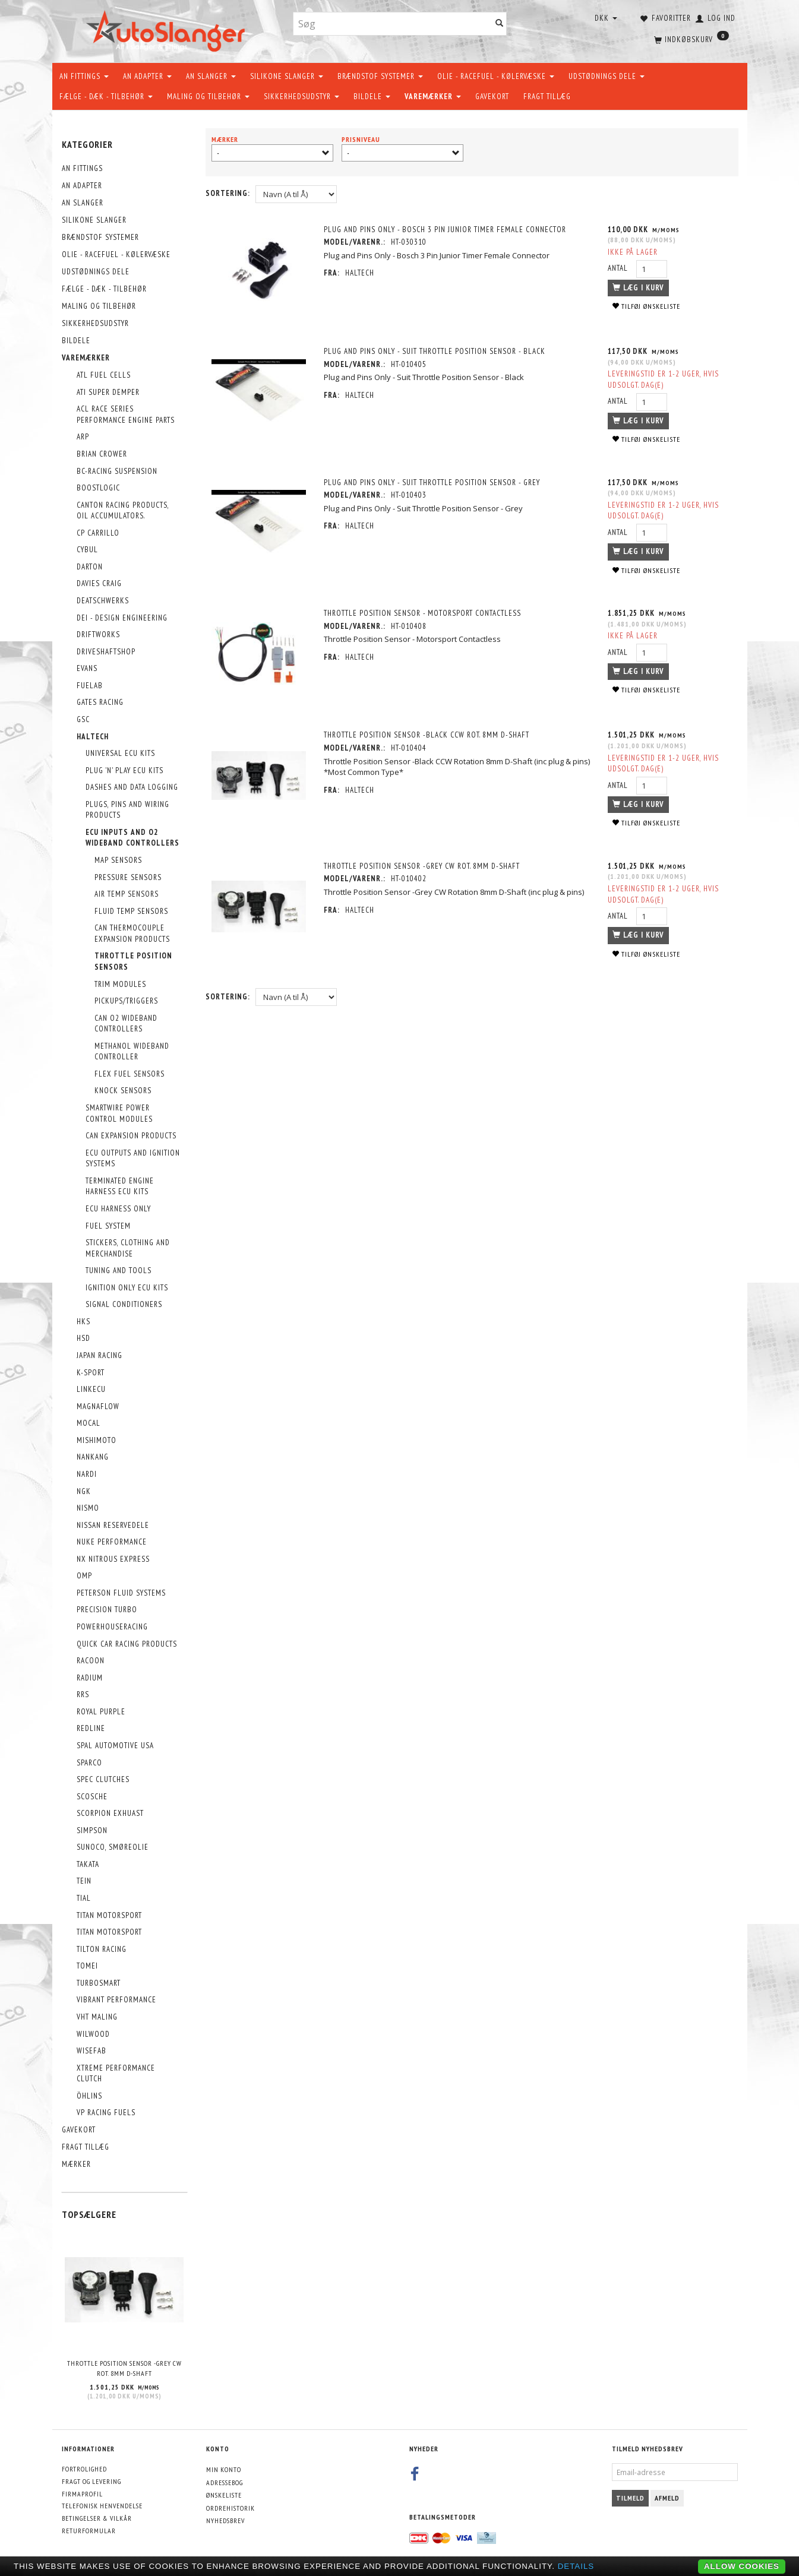 Image resolution: width=799 pixels, height=2576 pixels. I want to click on Fortrolighed, so click(84, 2468).